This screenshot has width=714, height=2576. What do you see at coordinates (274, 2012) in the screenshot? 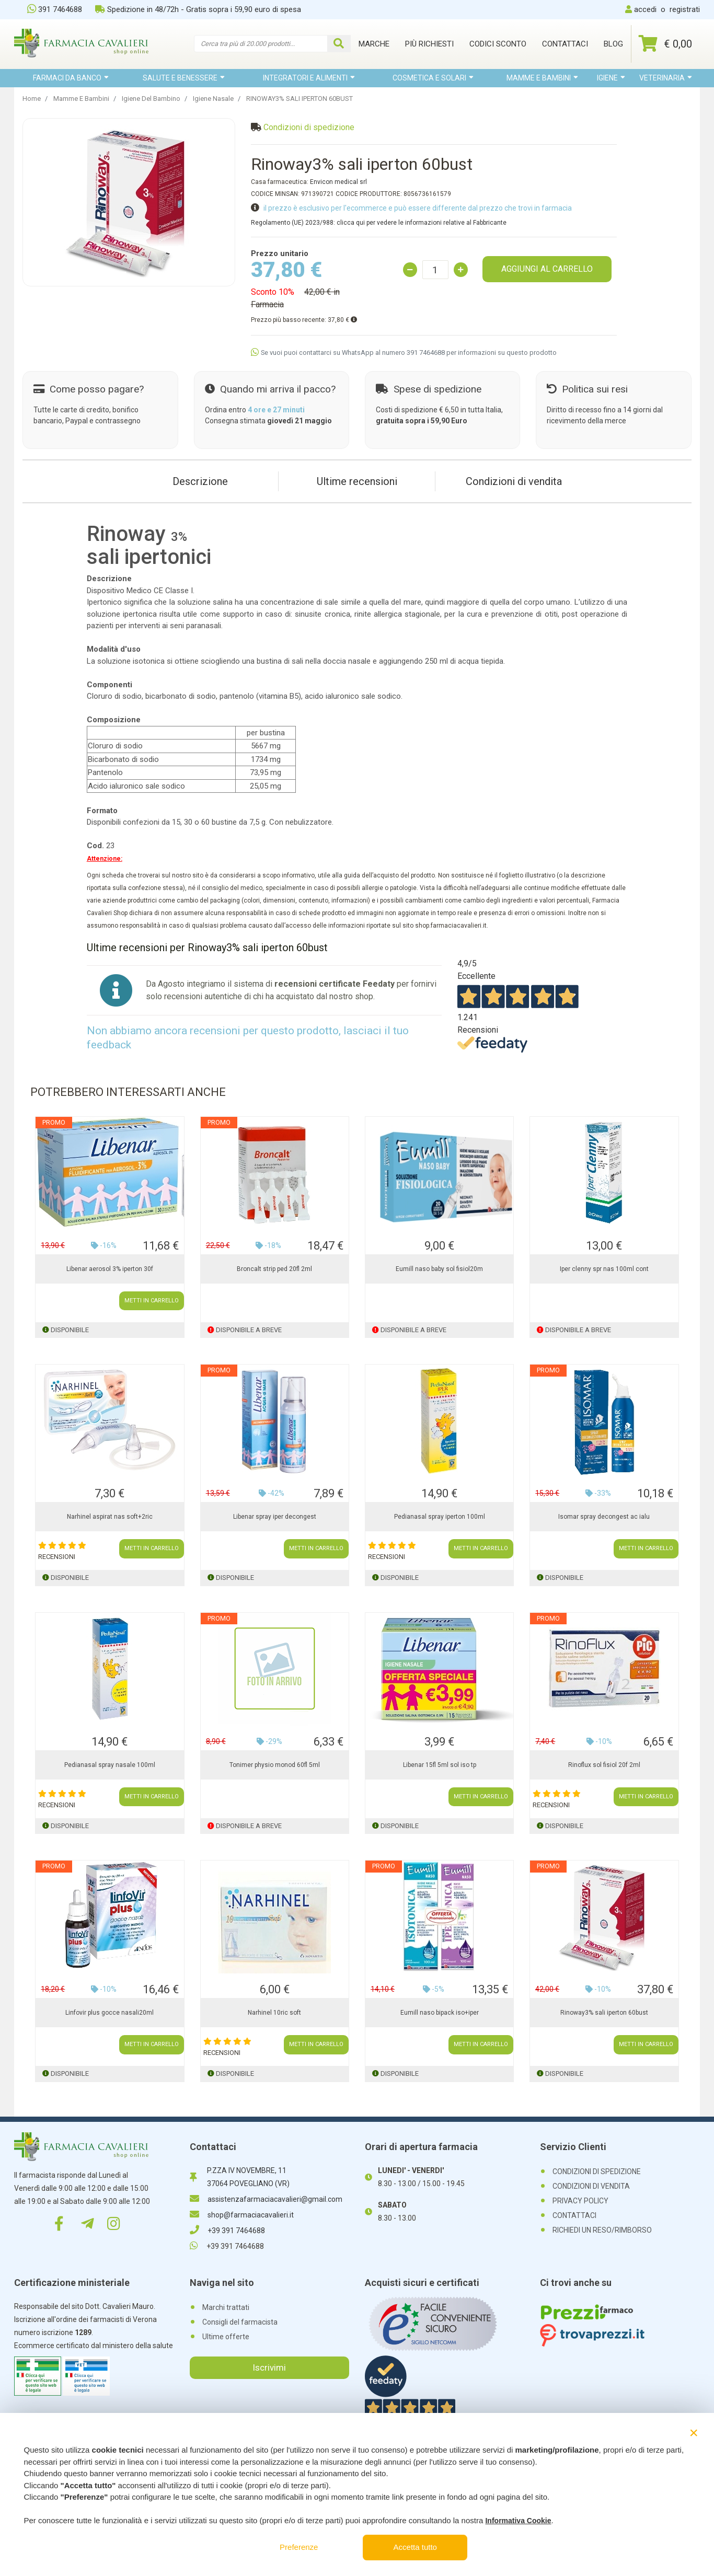
I see `Narhinel 10ric soft` at bounding box center [274, 2012].